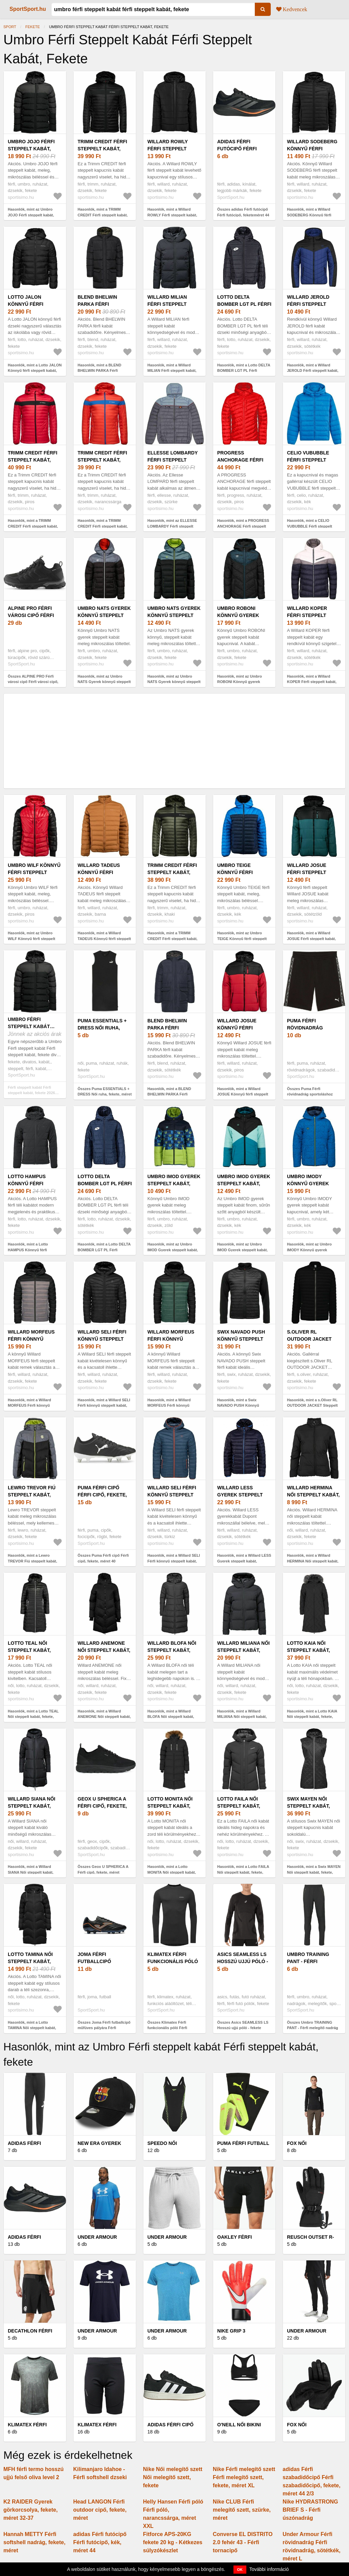  Describe the element at coordinates (30, 2510) in the screenshot. I see `K2 RAIDER Gyerek görkorcsolya, fekete, méret 32-37` at that location.